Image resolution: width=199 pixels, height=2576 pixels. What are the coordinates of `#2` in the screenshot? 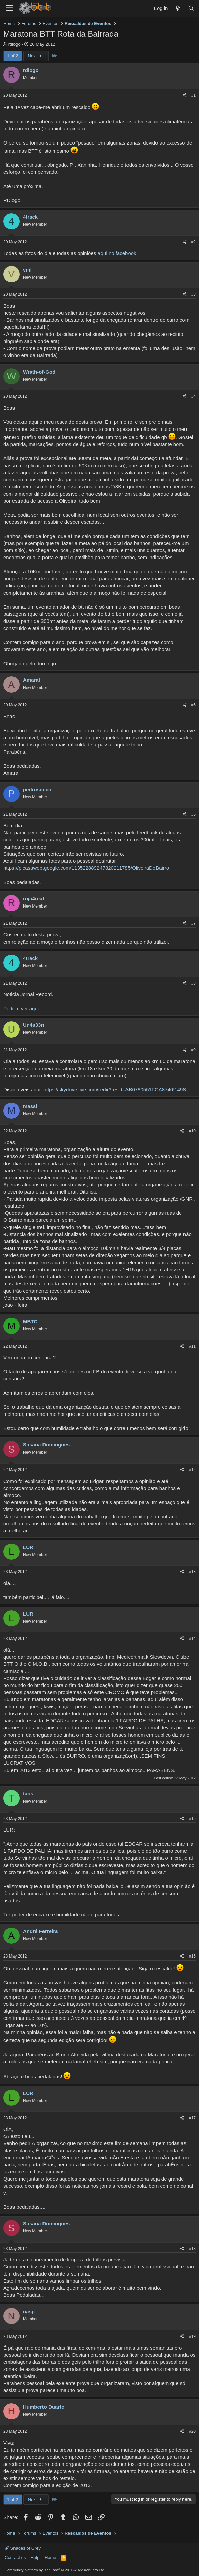 It's located at (193, 242).